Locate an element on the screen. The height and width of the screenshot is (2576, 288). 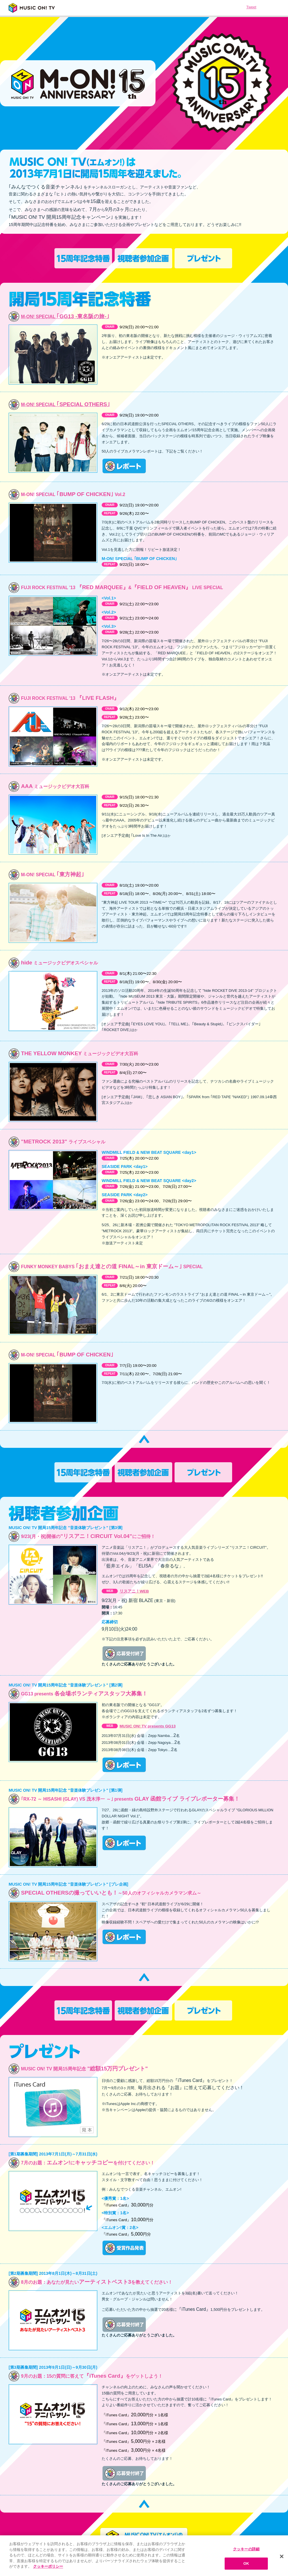
｢GG13 -東名阪の旅-｣ is located at coordinates (65, 316).